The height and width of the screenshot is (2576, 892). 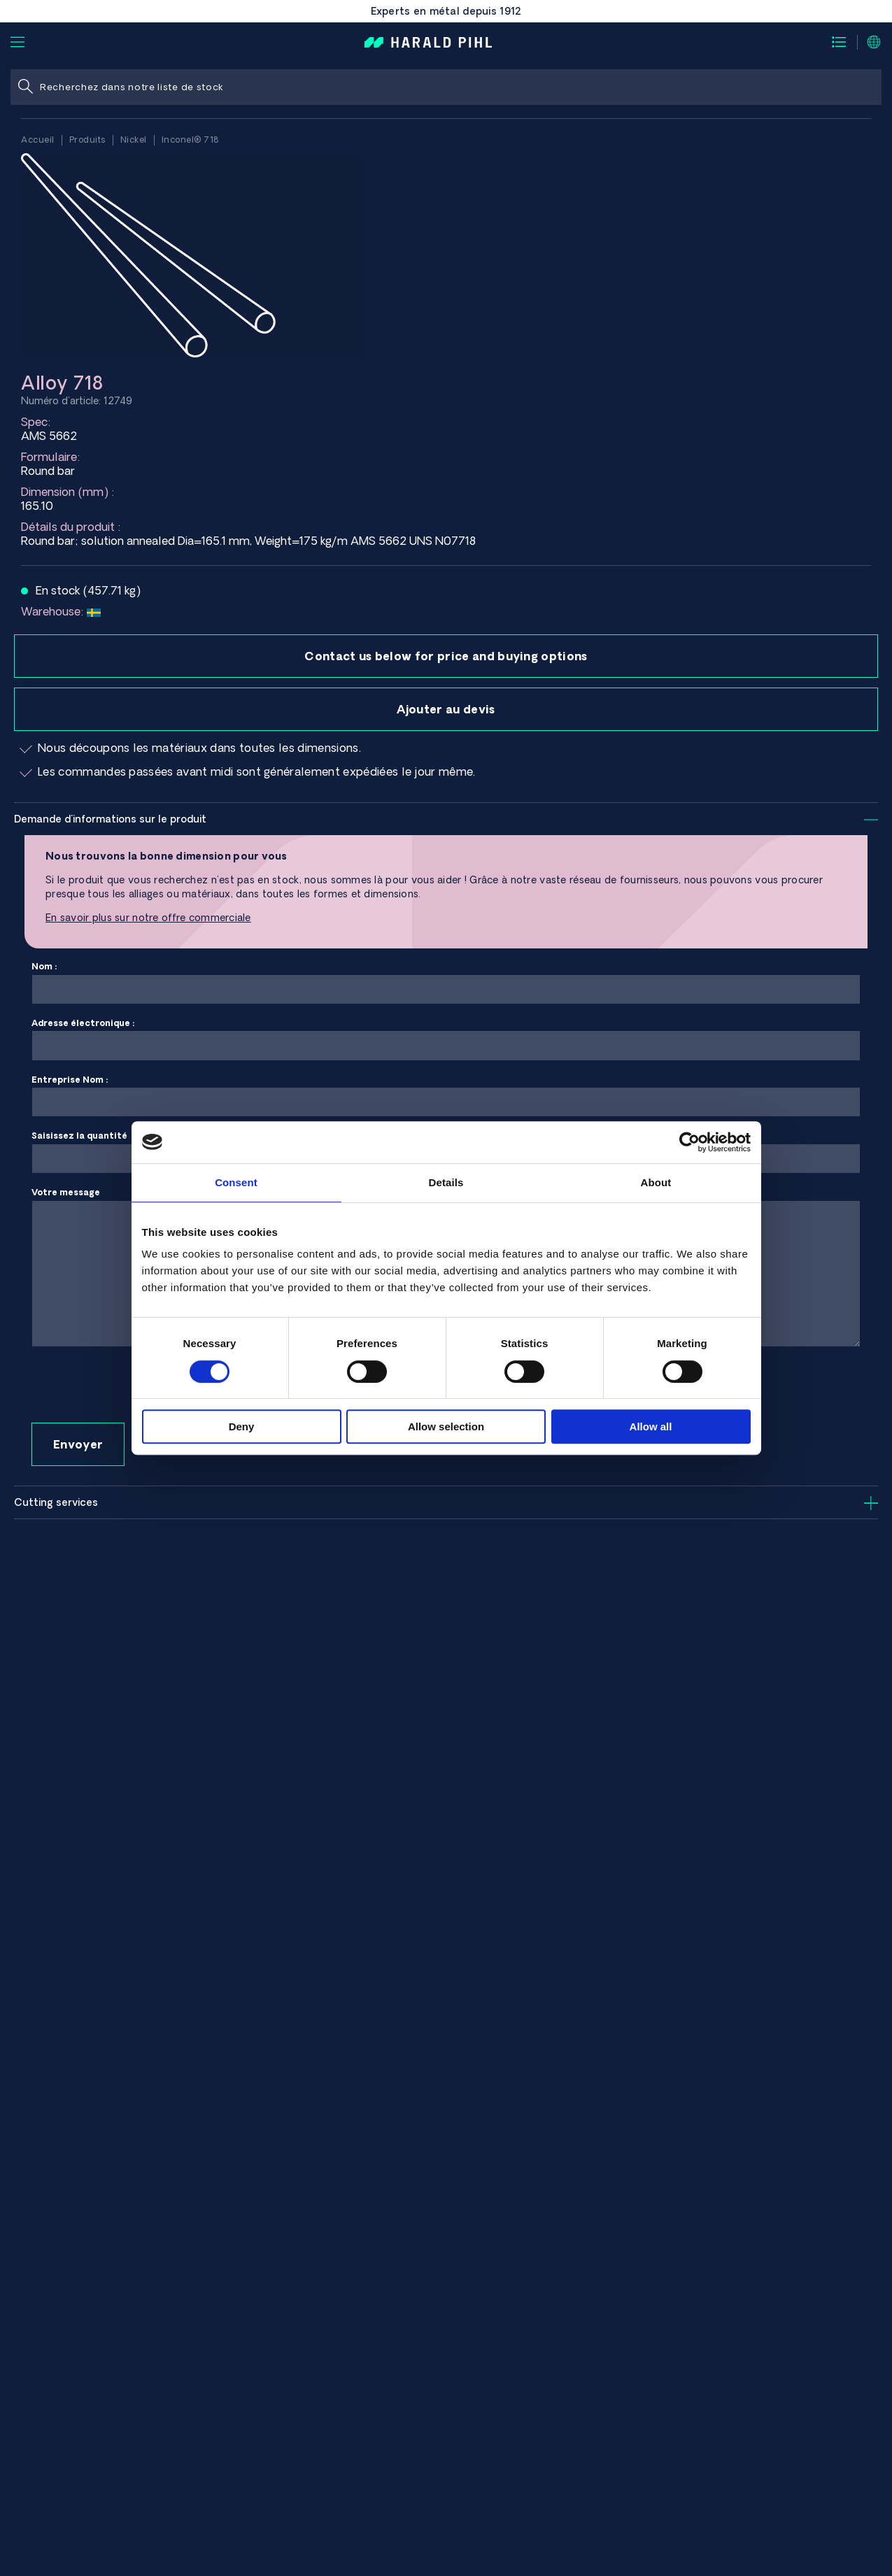 What do you see at coordinates (446, 1426) in the screenshot?
I see `Allow selection` at bounding box center [446, 1426].